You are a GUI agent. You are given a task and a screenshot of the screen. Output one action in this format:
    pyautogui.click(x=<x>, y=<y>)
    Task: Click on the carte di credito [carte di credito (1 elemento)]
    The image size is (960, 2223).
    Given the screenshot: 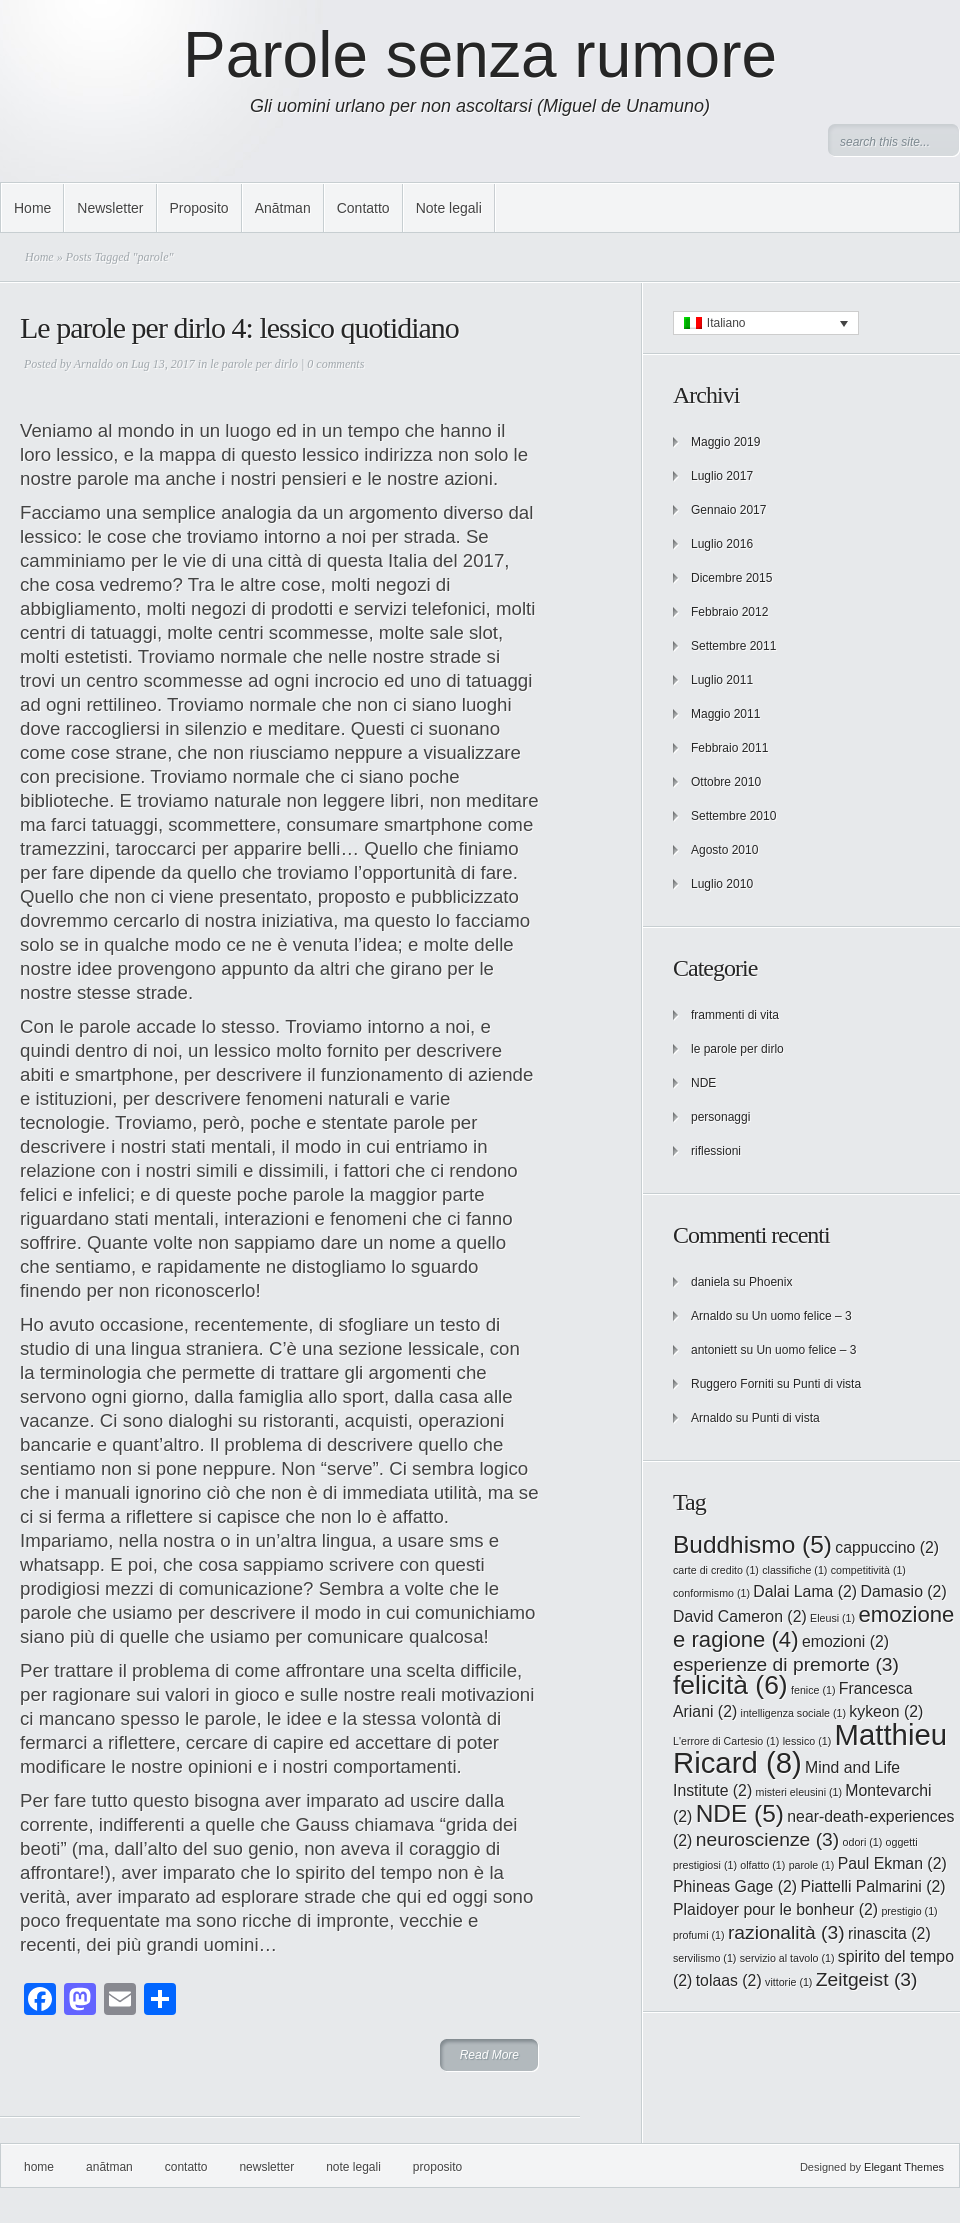 What is the action you would take?
    pyautogui.click(x=716, y=1570)
    